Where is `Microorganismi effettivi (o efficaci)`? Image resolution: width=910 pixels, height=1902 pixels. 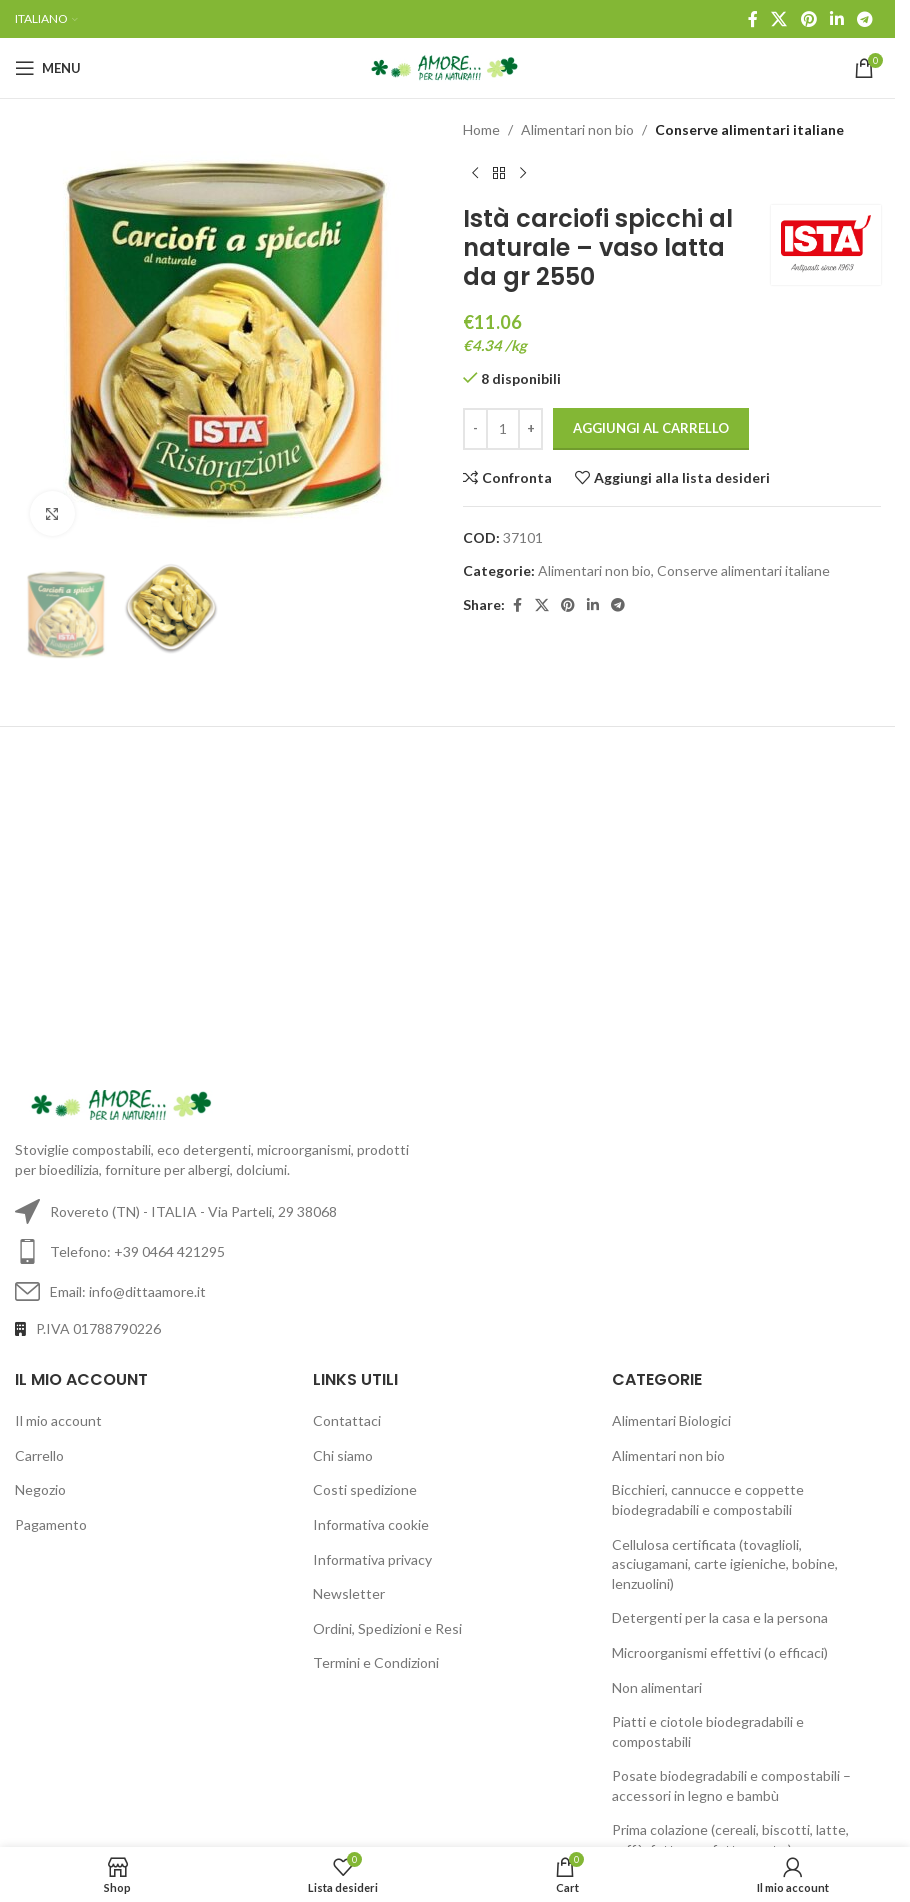 Microorganismi effettivi (o efficaci) is located at coordinates (720, 1652).